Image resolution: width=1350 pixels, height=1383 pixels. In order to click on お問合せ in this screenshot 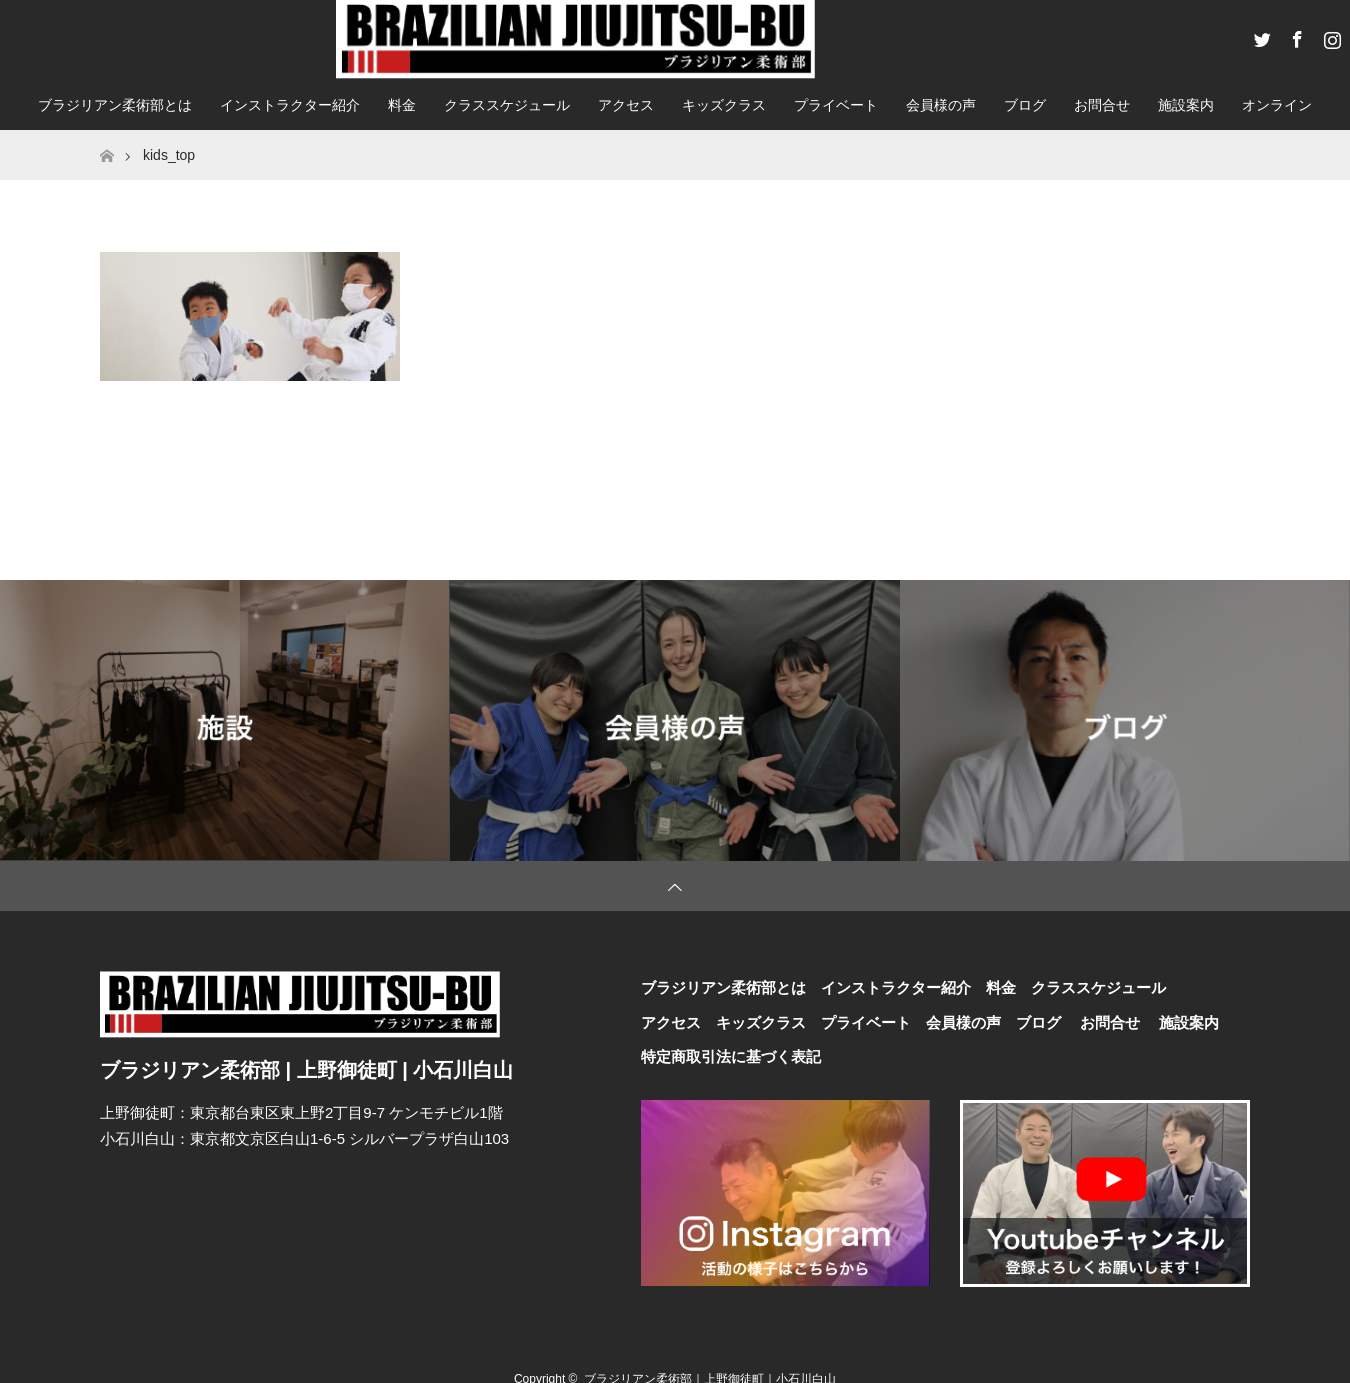, I will do `click(1102, 105)`.